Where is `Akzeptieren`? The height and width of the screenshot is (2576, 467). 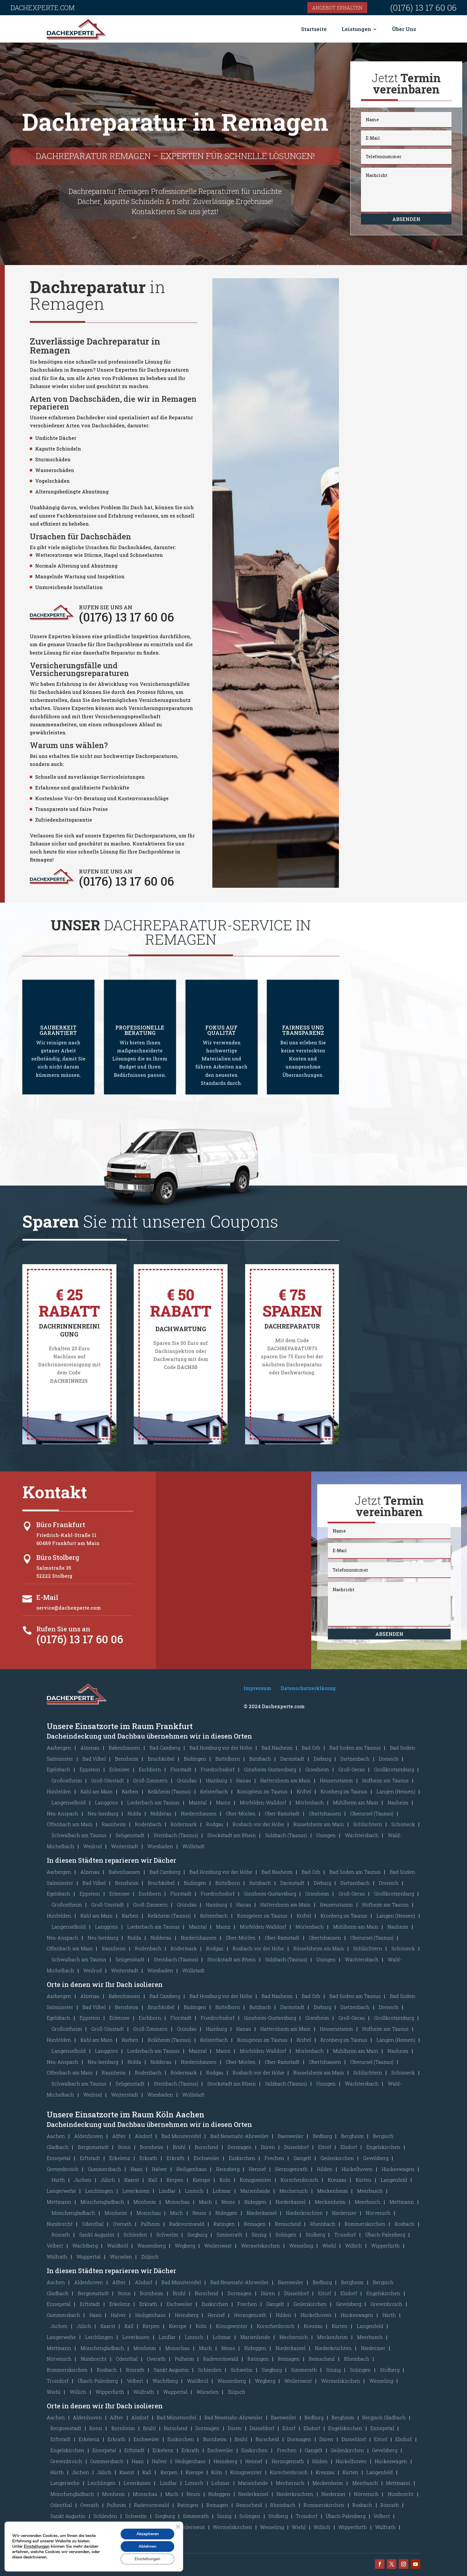 Akzeptieren is located at coordinates (147, 2534).